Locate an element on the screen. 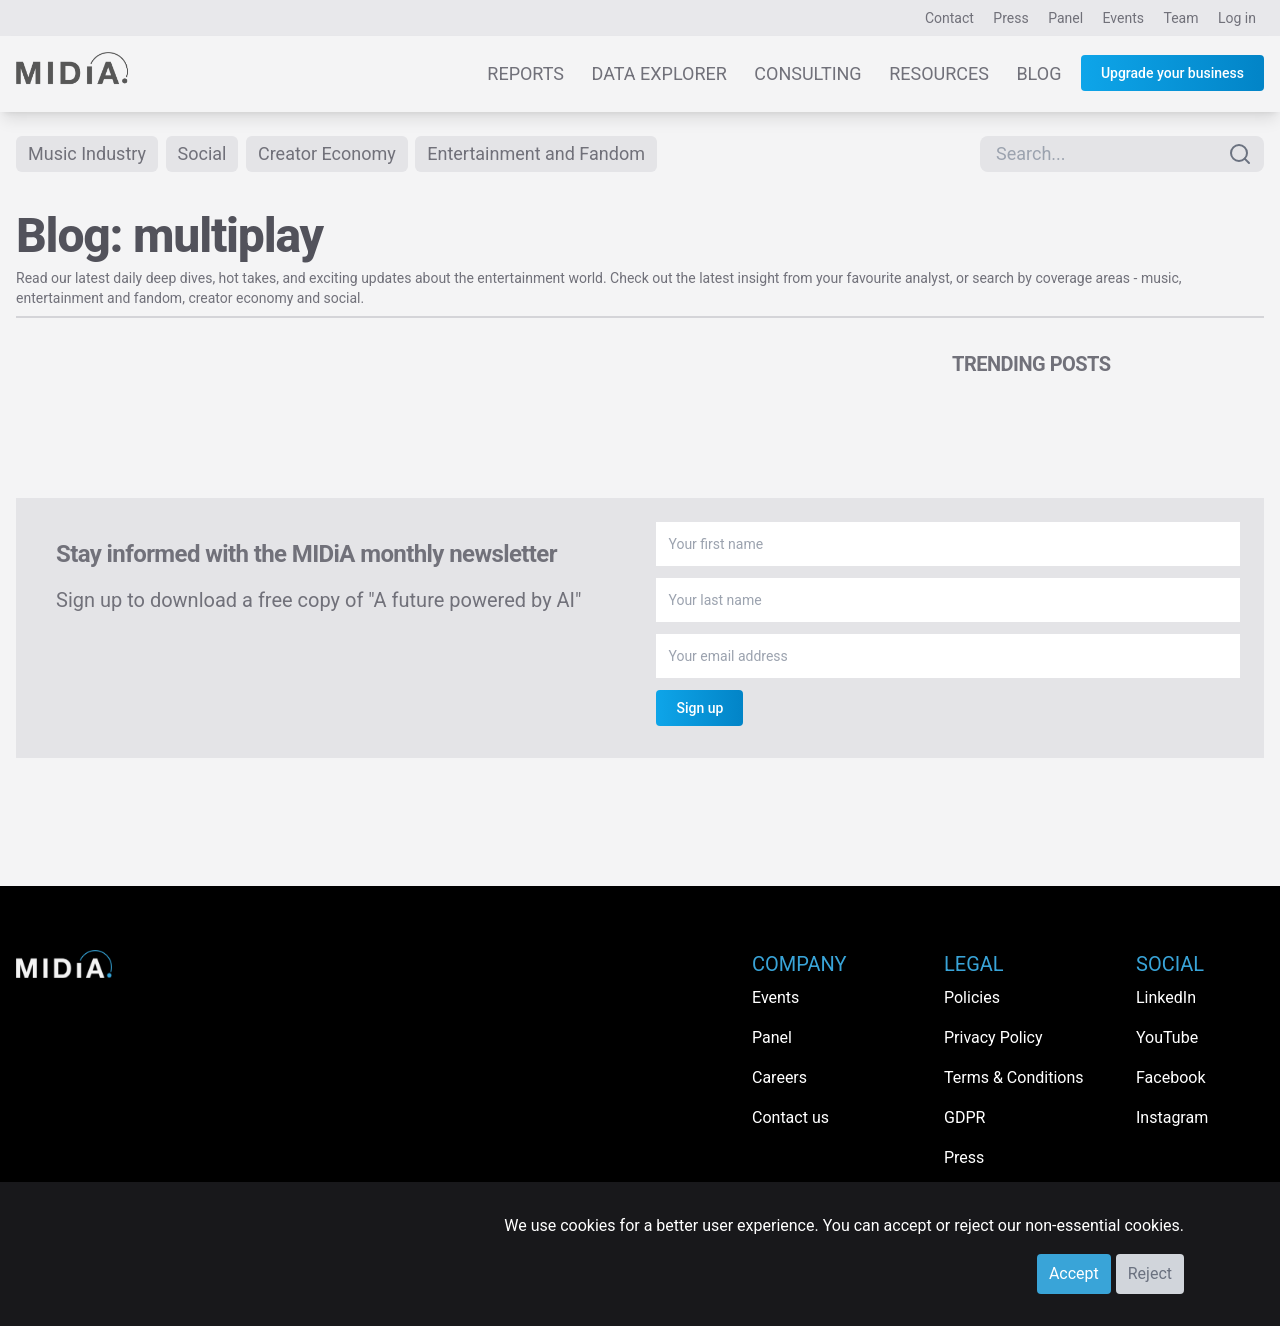 The height and width of the screenshot is (1326, 1280). Facebook is located at coordinates (1170, 1077).